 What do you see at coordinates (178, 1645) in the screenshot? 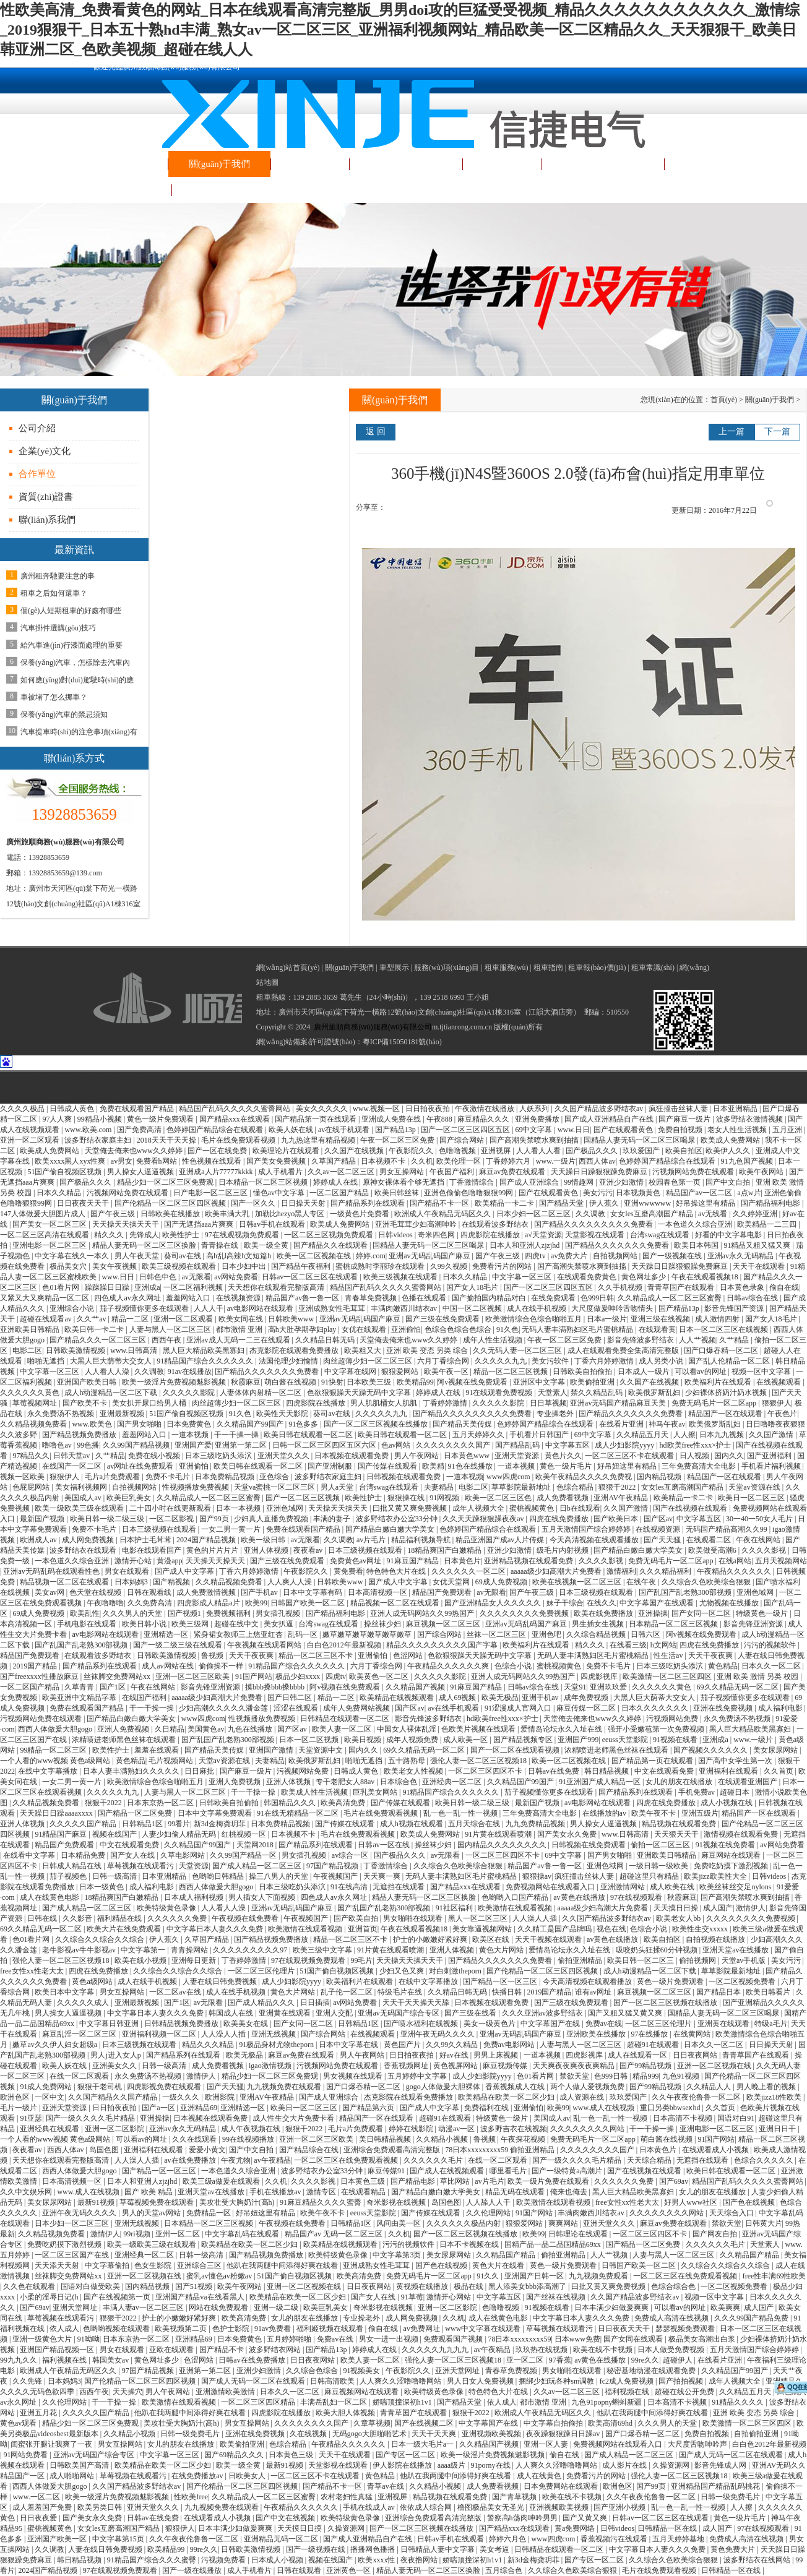
I see `国产一级二级三级在线观看` at bounding box center [178, 1645].